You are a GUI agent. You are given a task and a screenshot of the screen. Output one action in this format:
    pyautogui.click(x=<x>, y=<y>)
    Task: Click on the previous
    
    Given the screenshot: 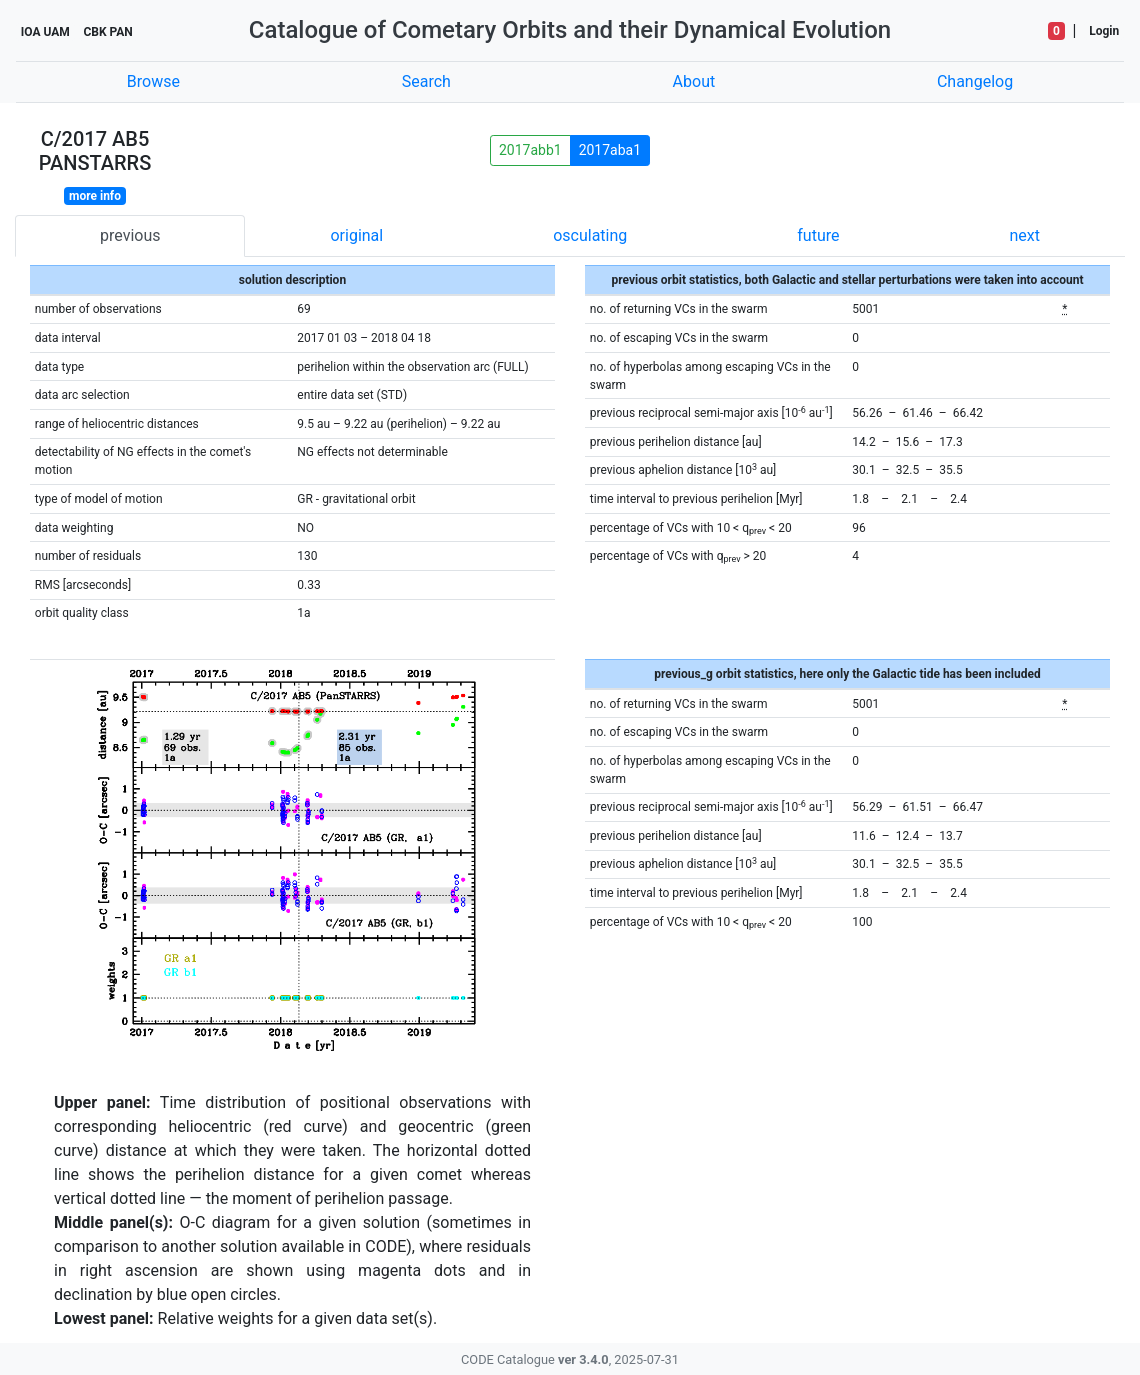 What is the action you would take?
    pyautogui.click(x=130, y=235)
    